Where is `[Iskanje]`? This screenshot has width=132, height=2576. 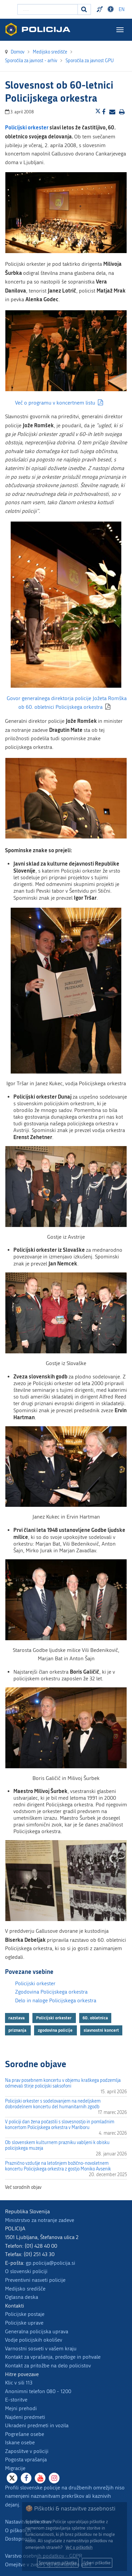
[Iskanje] is located at coordinates (84, 9).